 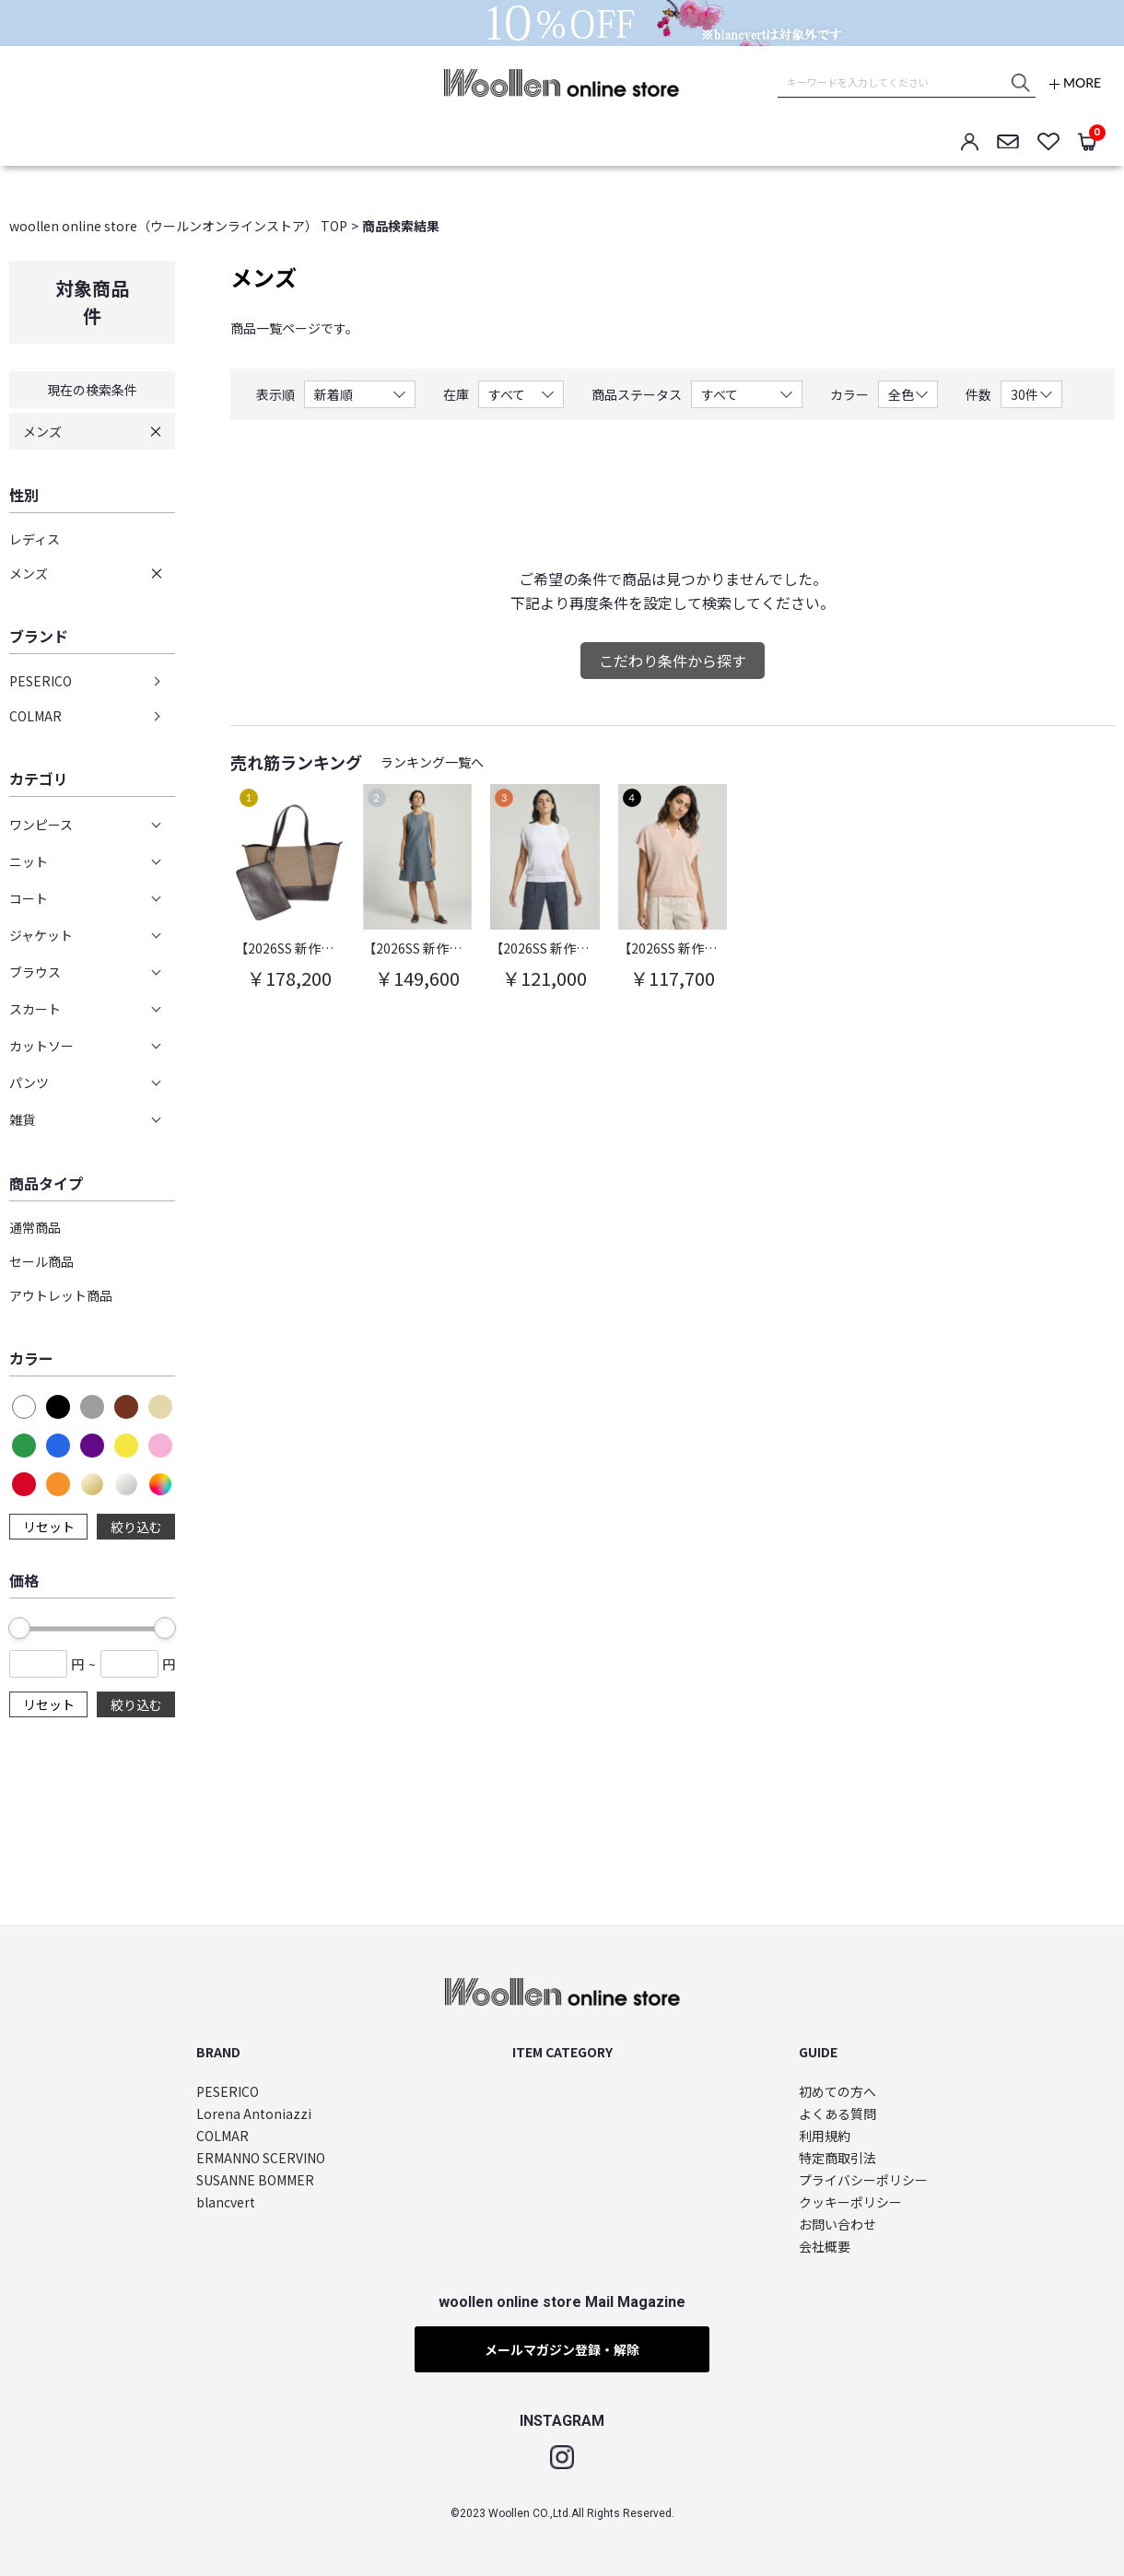 I want to click on 特定商取引法, so click(x=837, y=2158).